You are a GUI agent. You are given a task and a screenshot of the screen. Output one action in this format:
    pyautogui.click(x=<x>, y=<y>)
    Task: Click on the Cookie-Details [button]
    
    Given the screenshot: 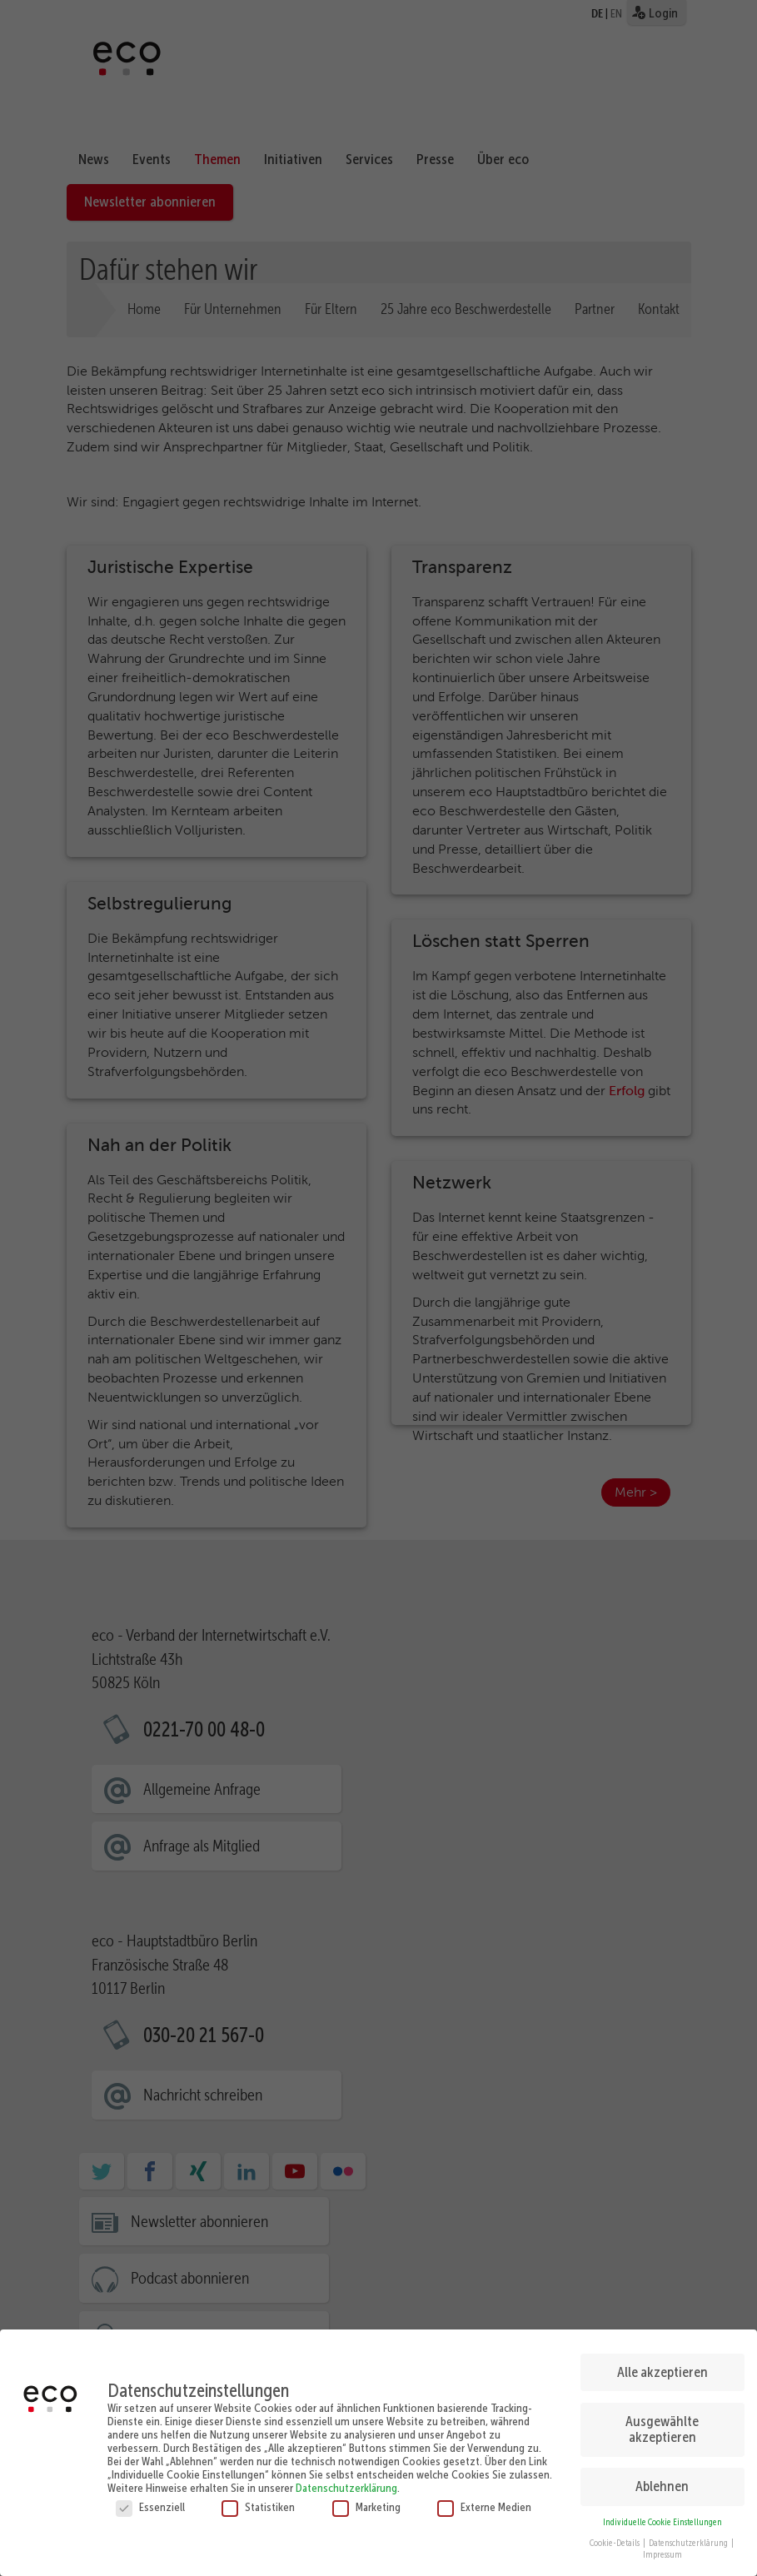 What is the action you would take?
    pyautogui.click(x=615, y=2534)
    